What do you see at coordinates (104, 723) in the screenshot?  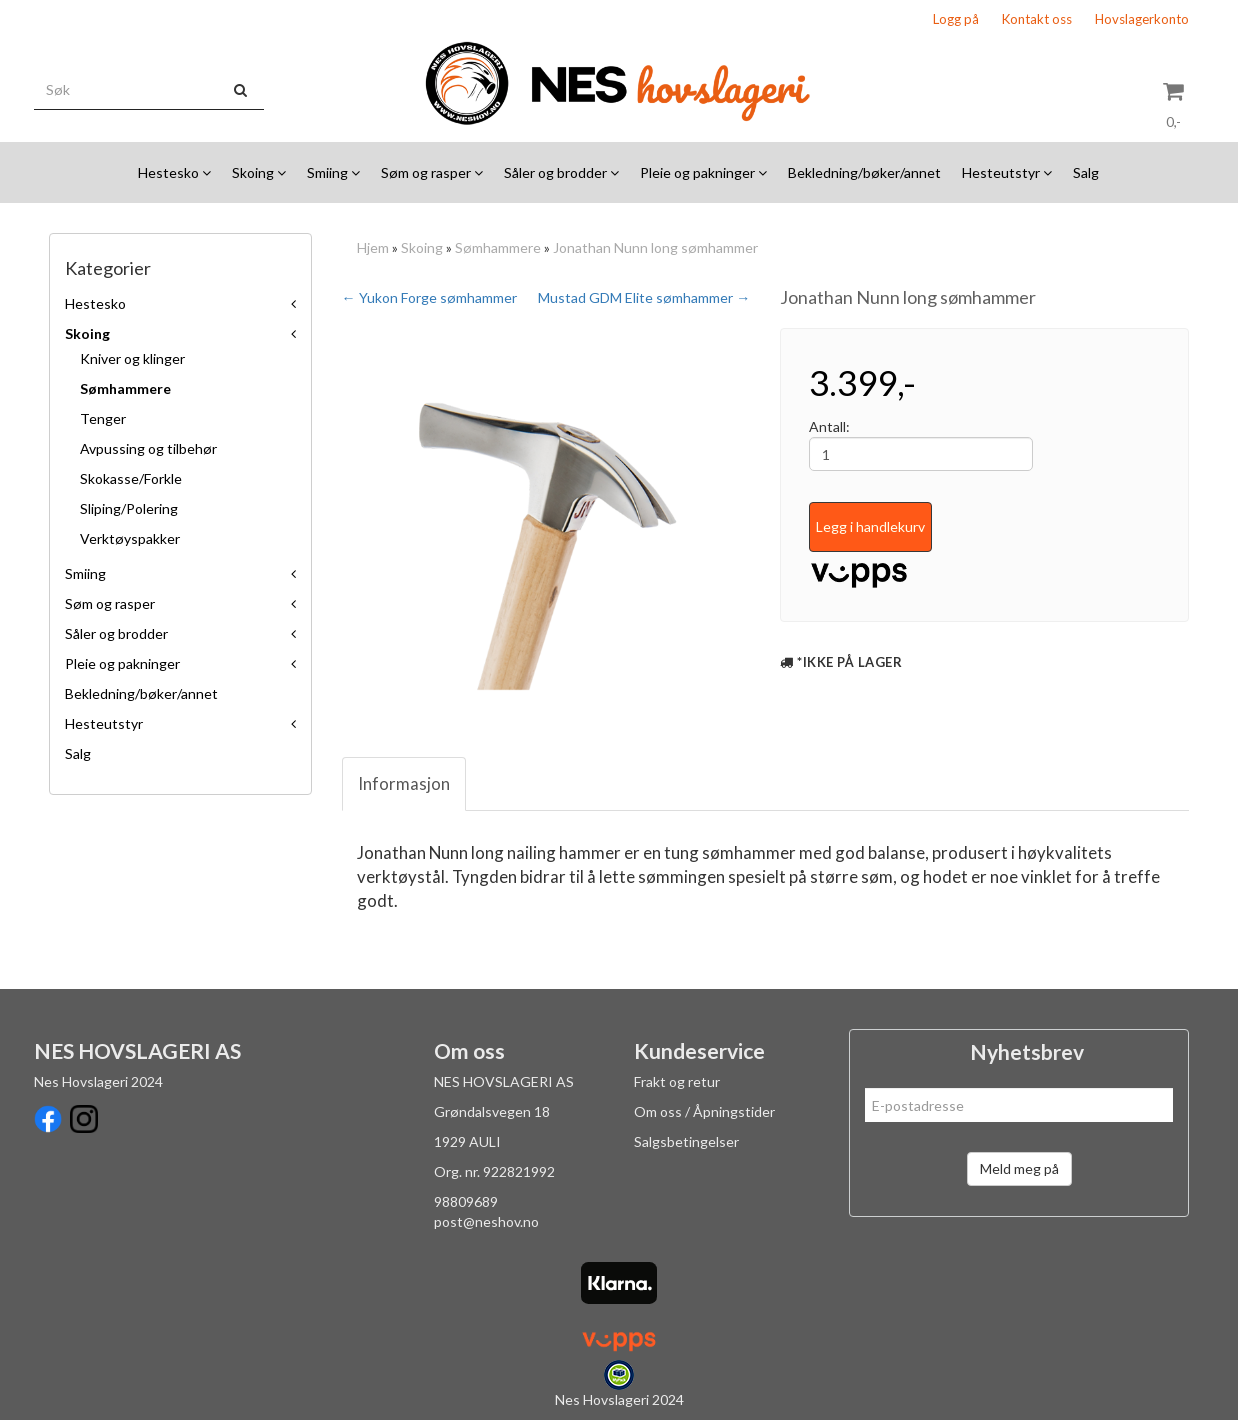 I see `Hesteutstyr` at bounding box center [104, 723].